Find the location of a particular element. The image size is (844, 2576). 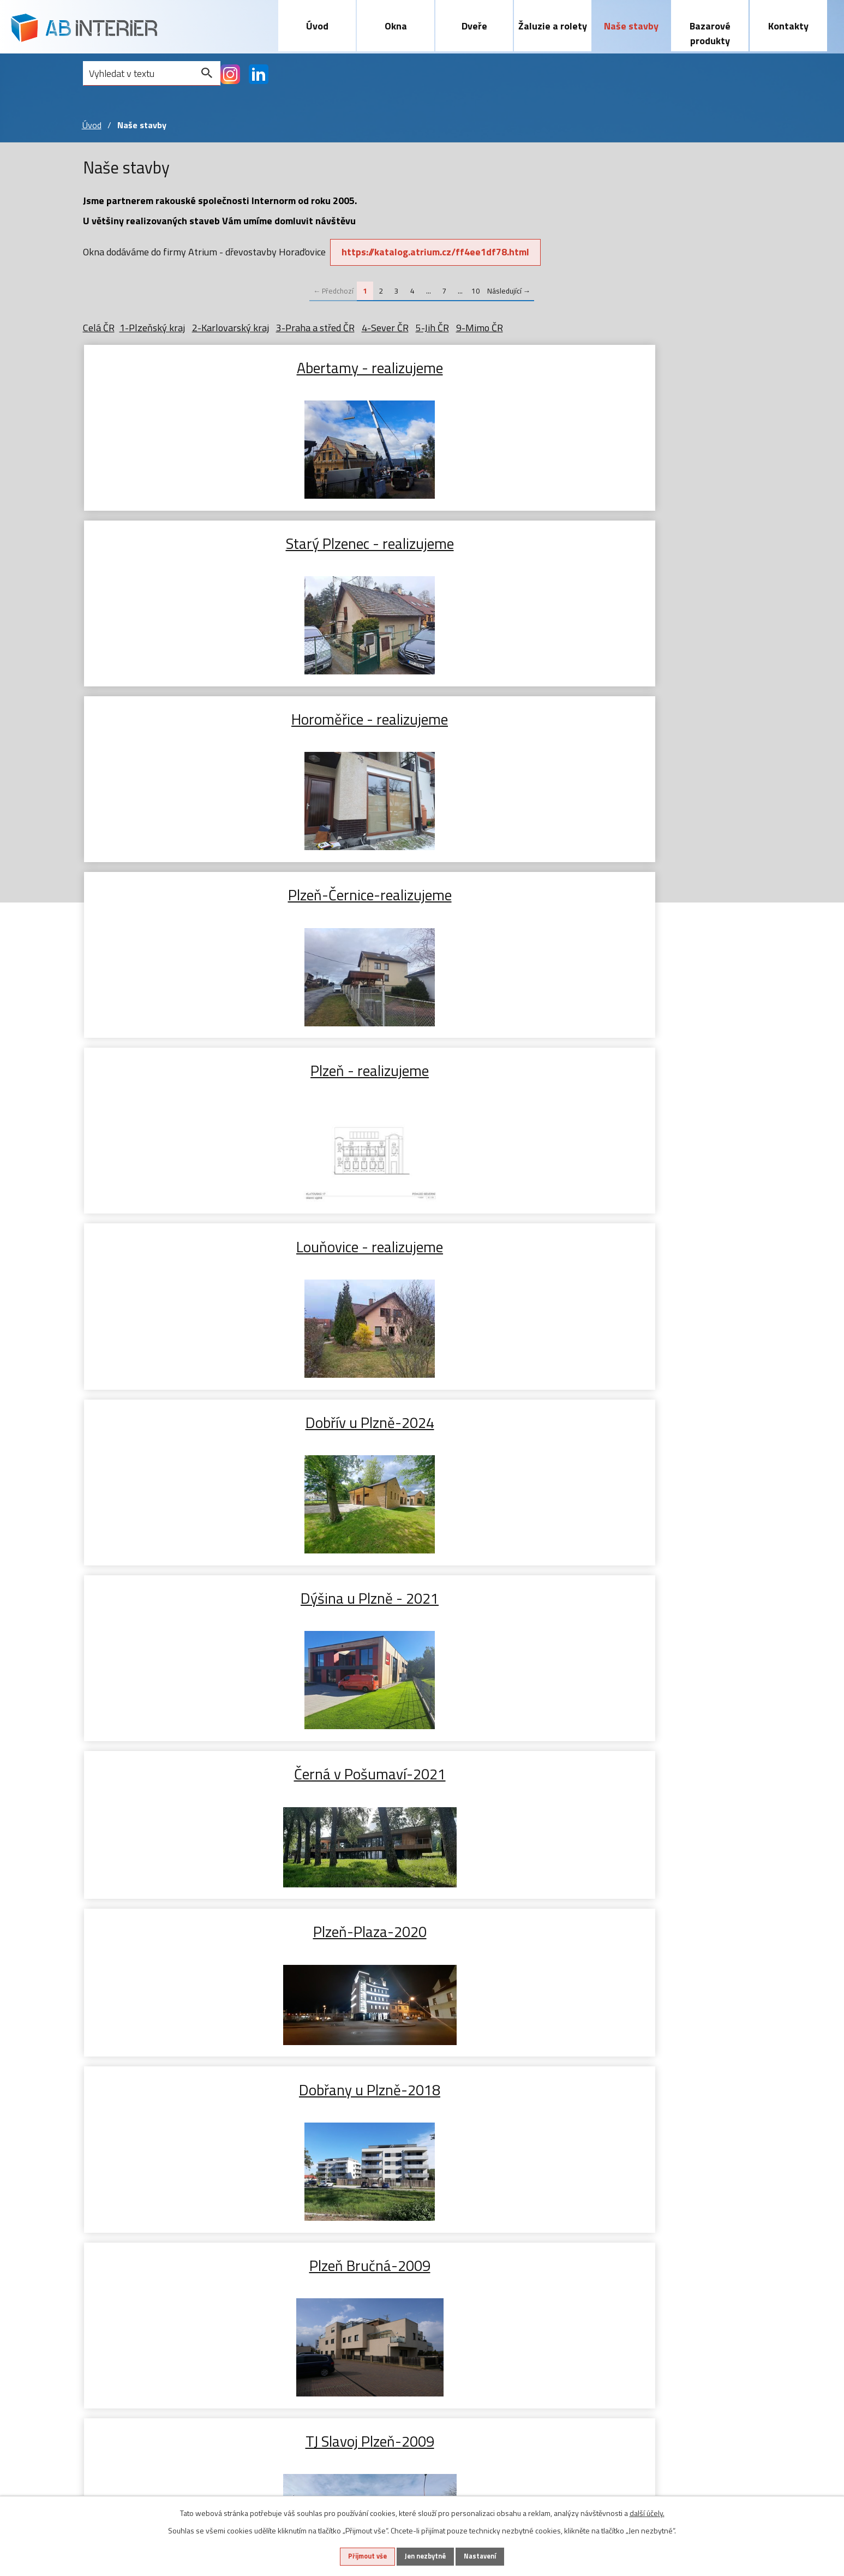

Bazarové produkty is located at coordinates (710, 33).